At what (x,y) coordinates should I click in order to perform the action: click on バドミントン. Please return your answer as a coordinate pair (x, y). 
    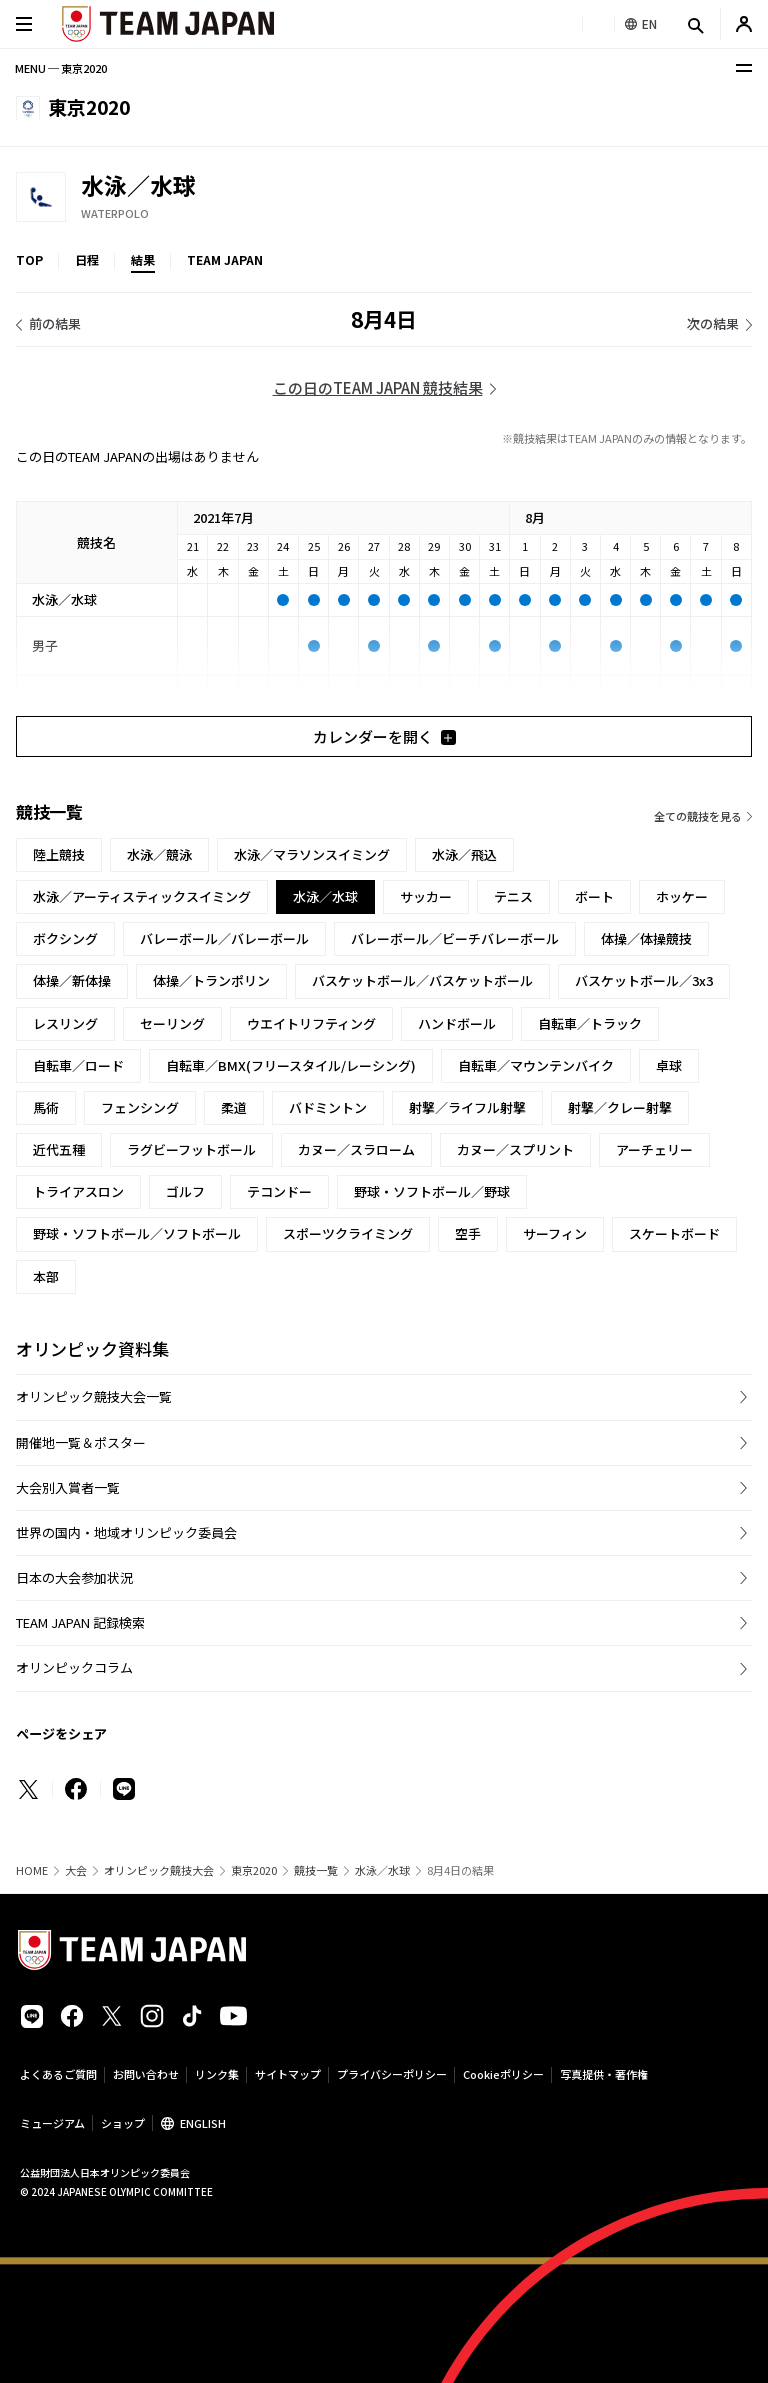
    Looking at the image, I should click on (328, 1107).